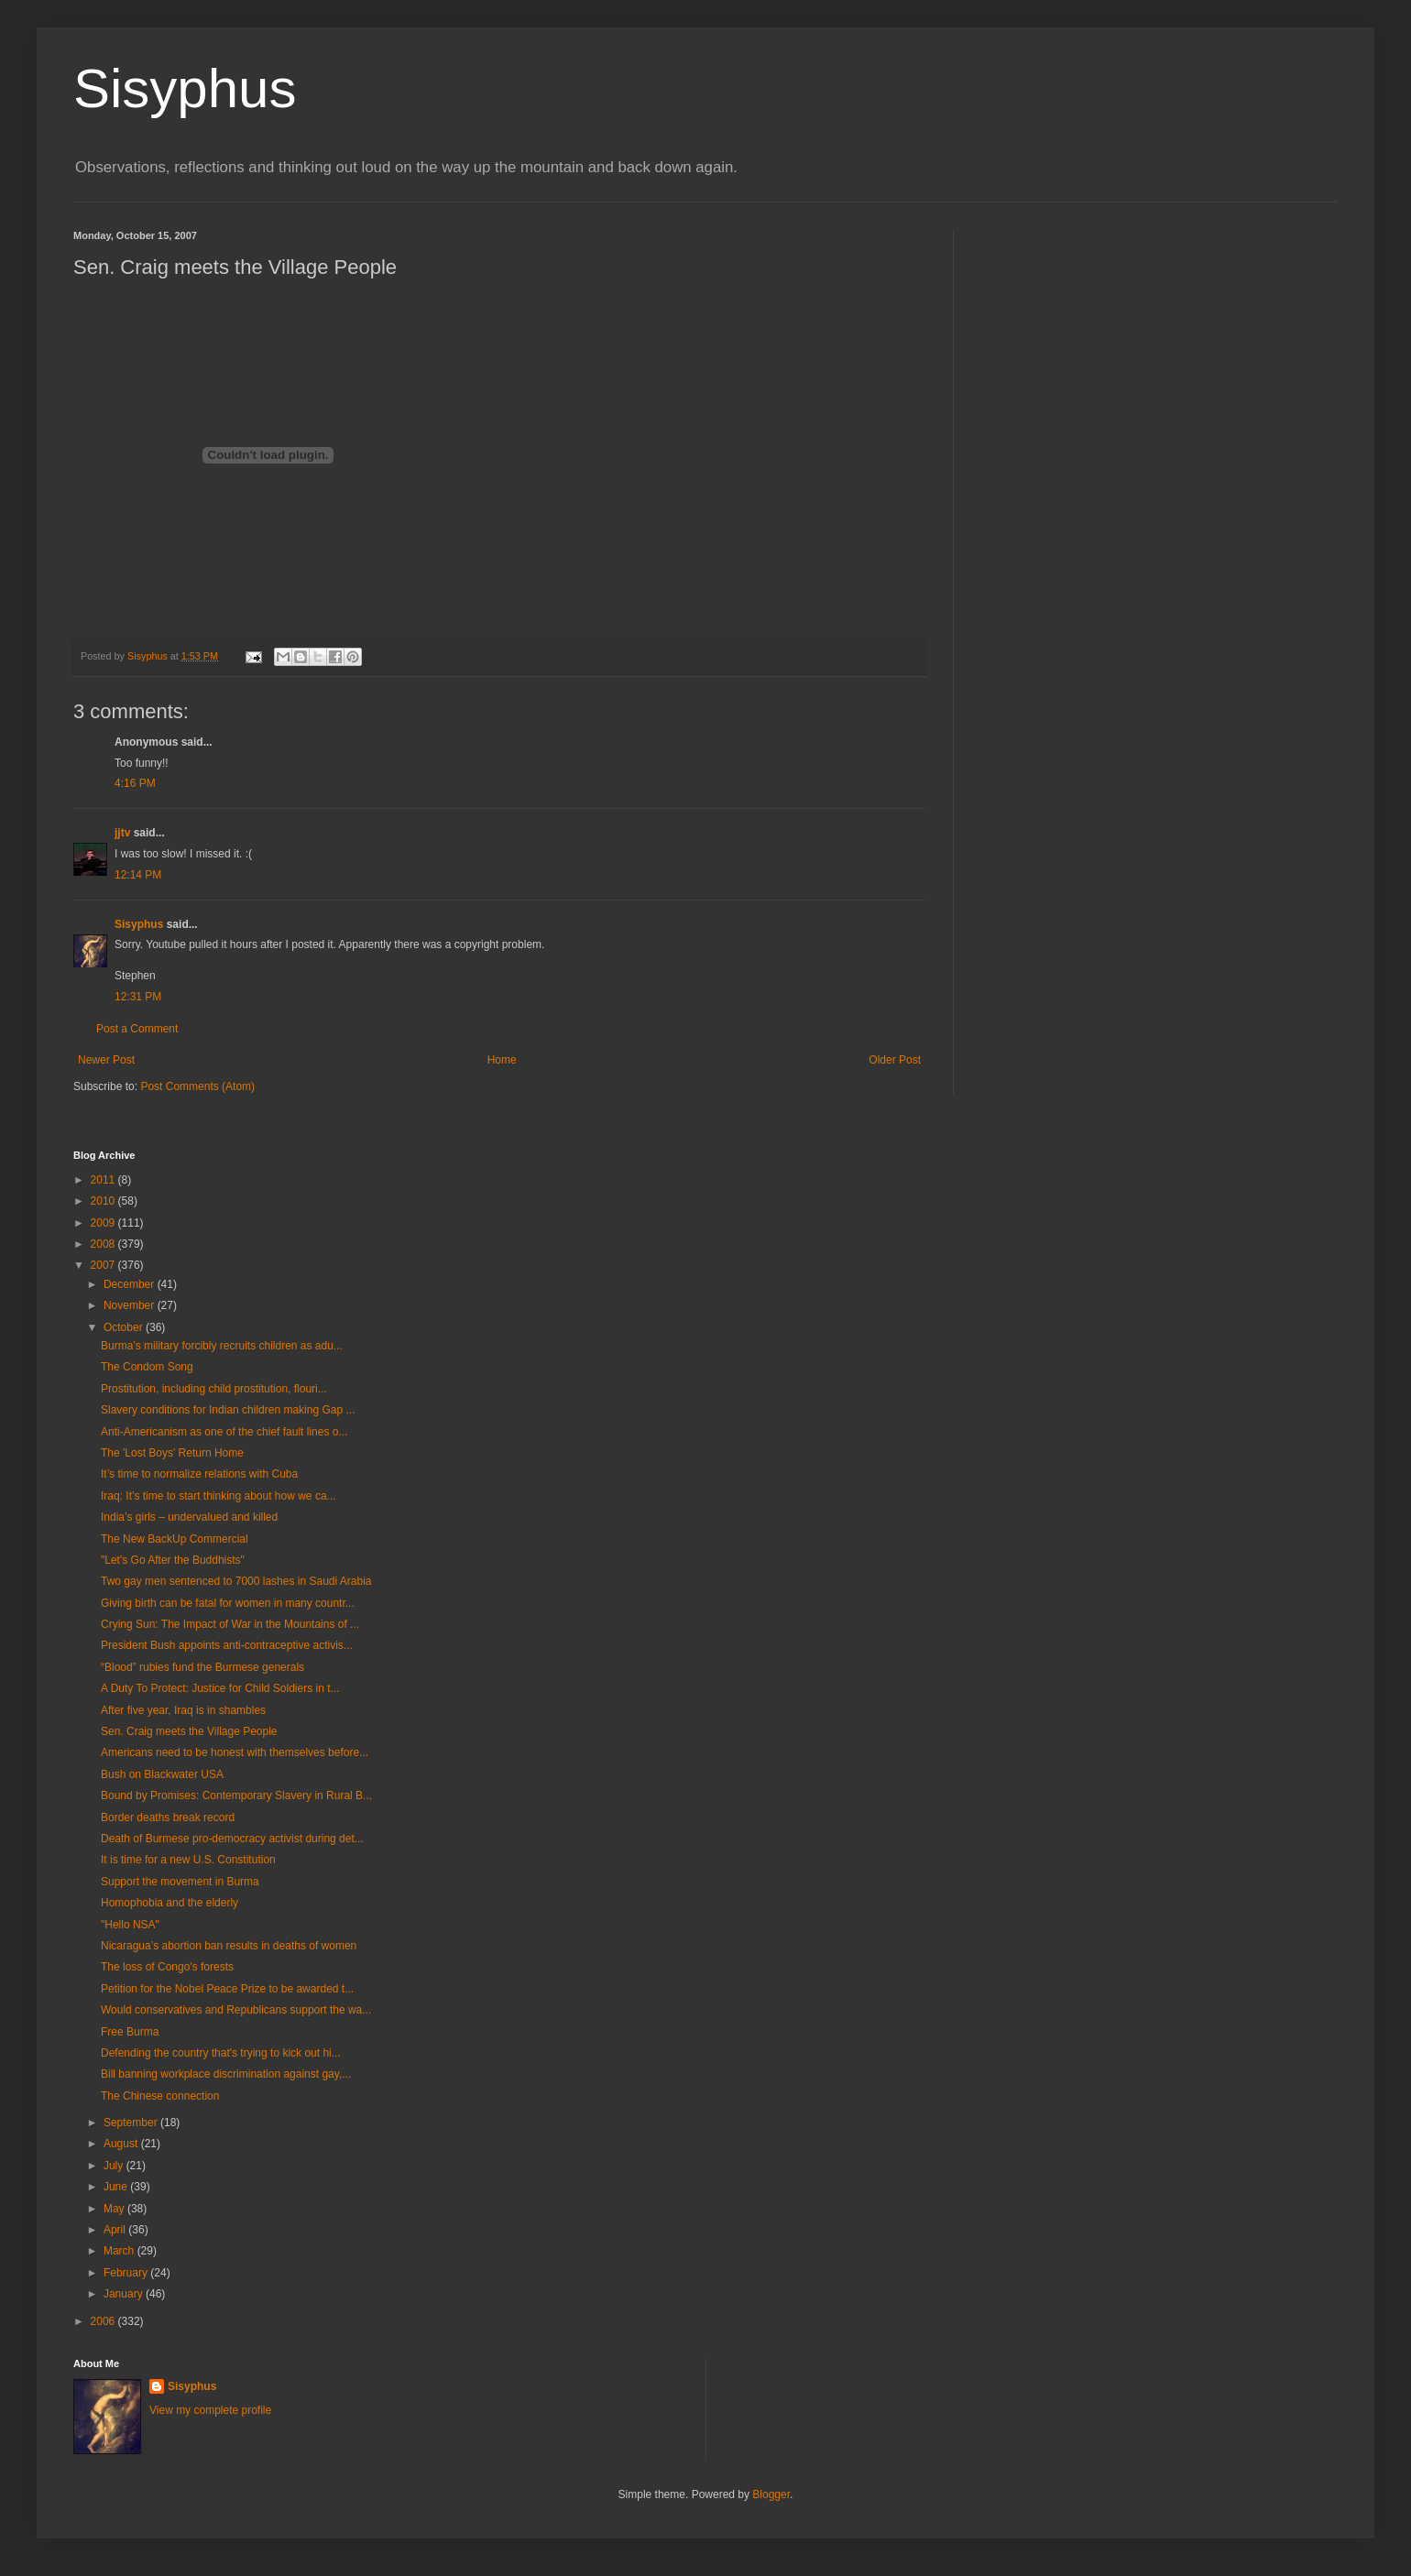 This screenshot has width=1411, height=2576. Describe the element at coordinates (168, 1817) in the screenshot. I see `Border deaths break record` at that location.